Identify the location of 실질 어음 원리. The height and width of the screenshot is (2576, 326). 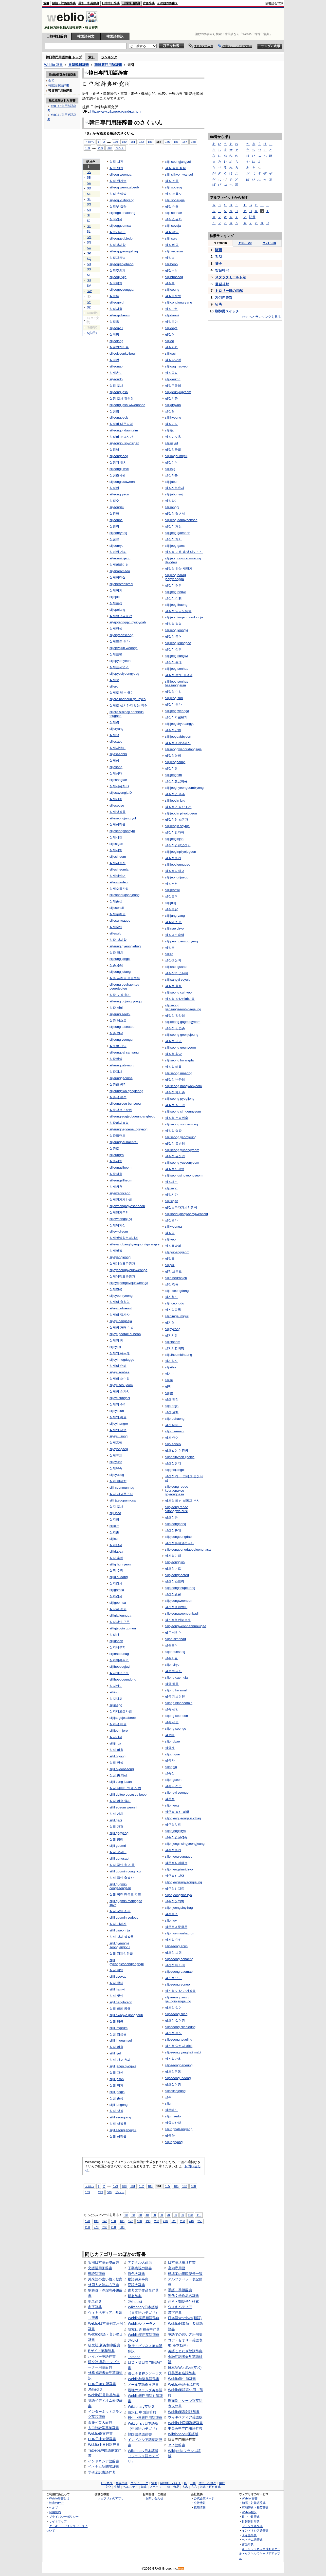
(119, 1801).